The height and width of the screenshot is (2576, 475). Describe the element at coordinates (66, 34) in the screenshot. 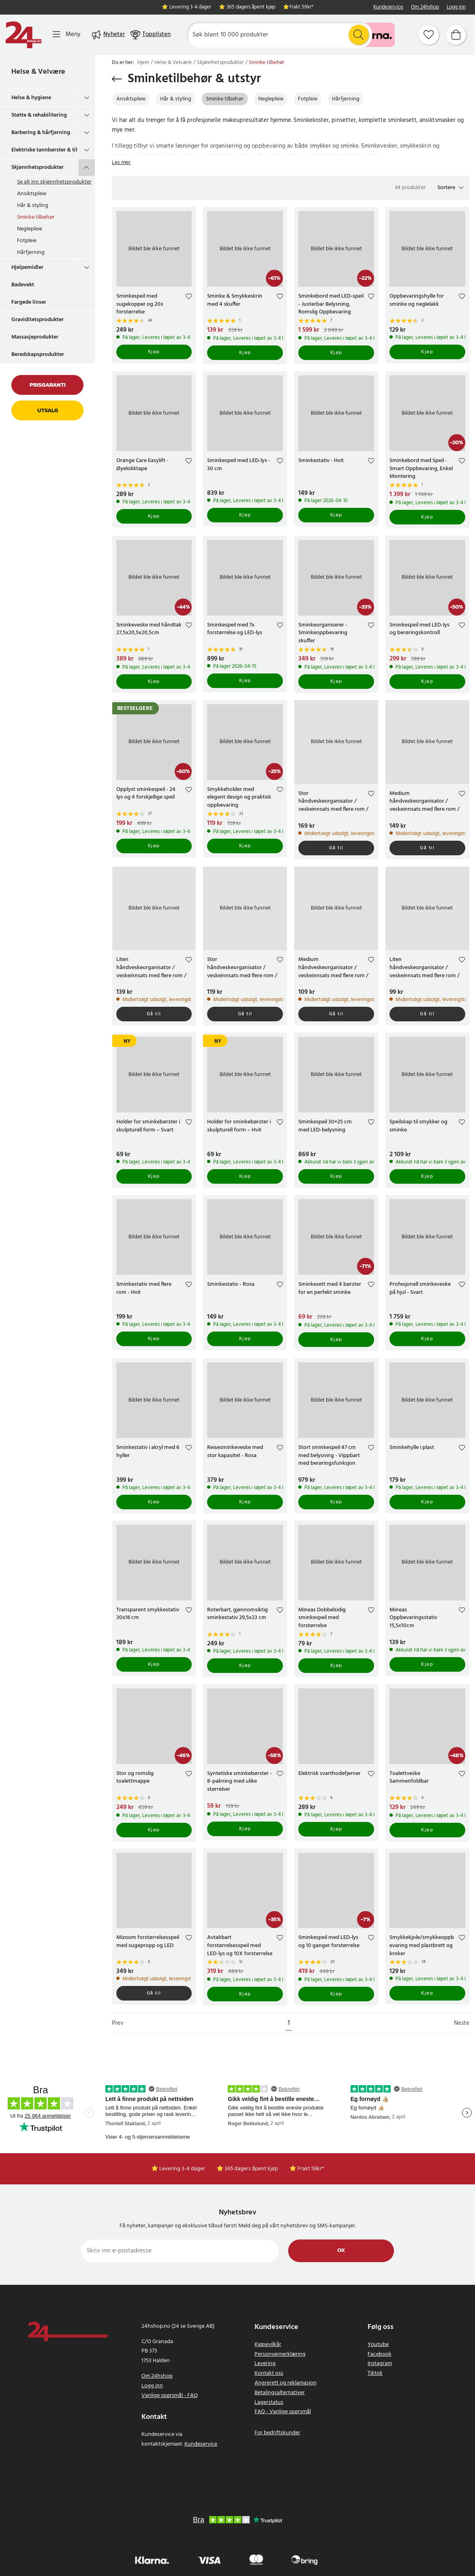

I see `[Meny]` at that location.